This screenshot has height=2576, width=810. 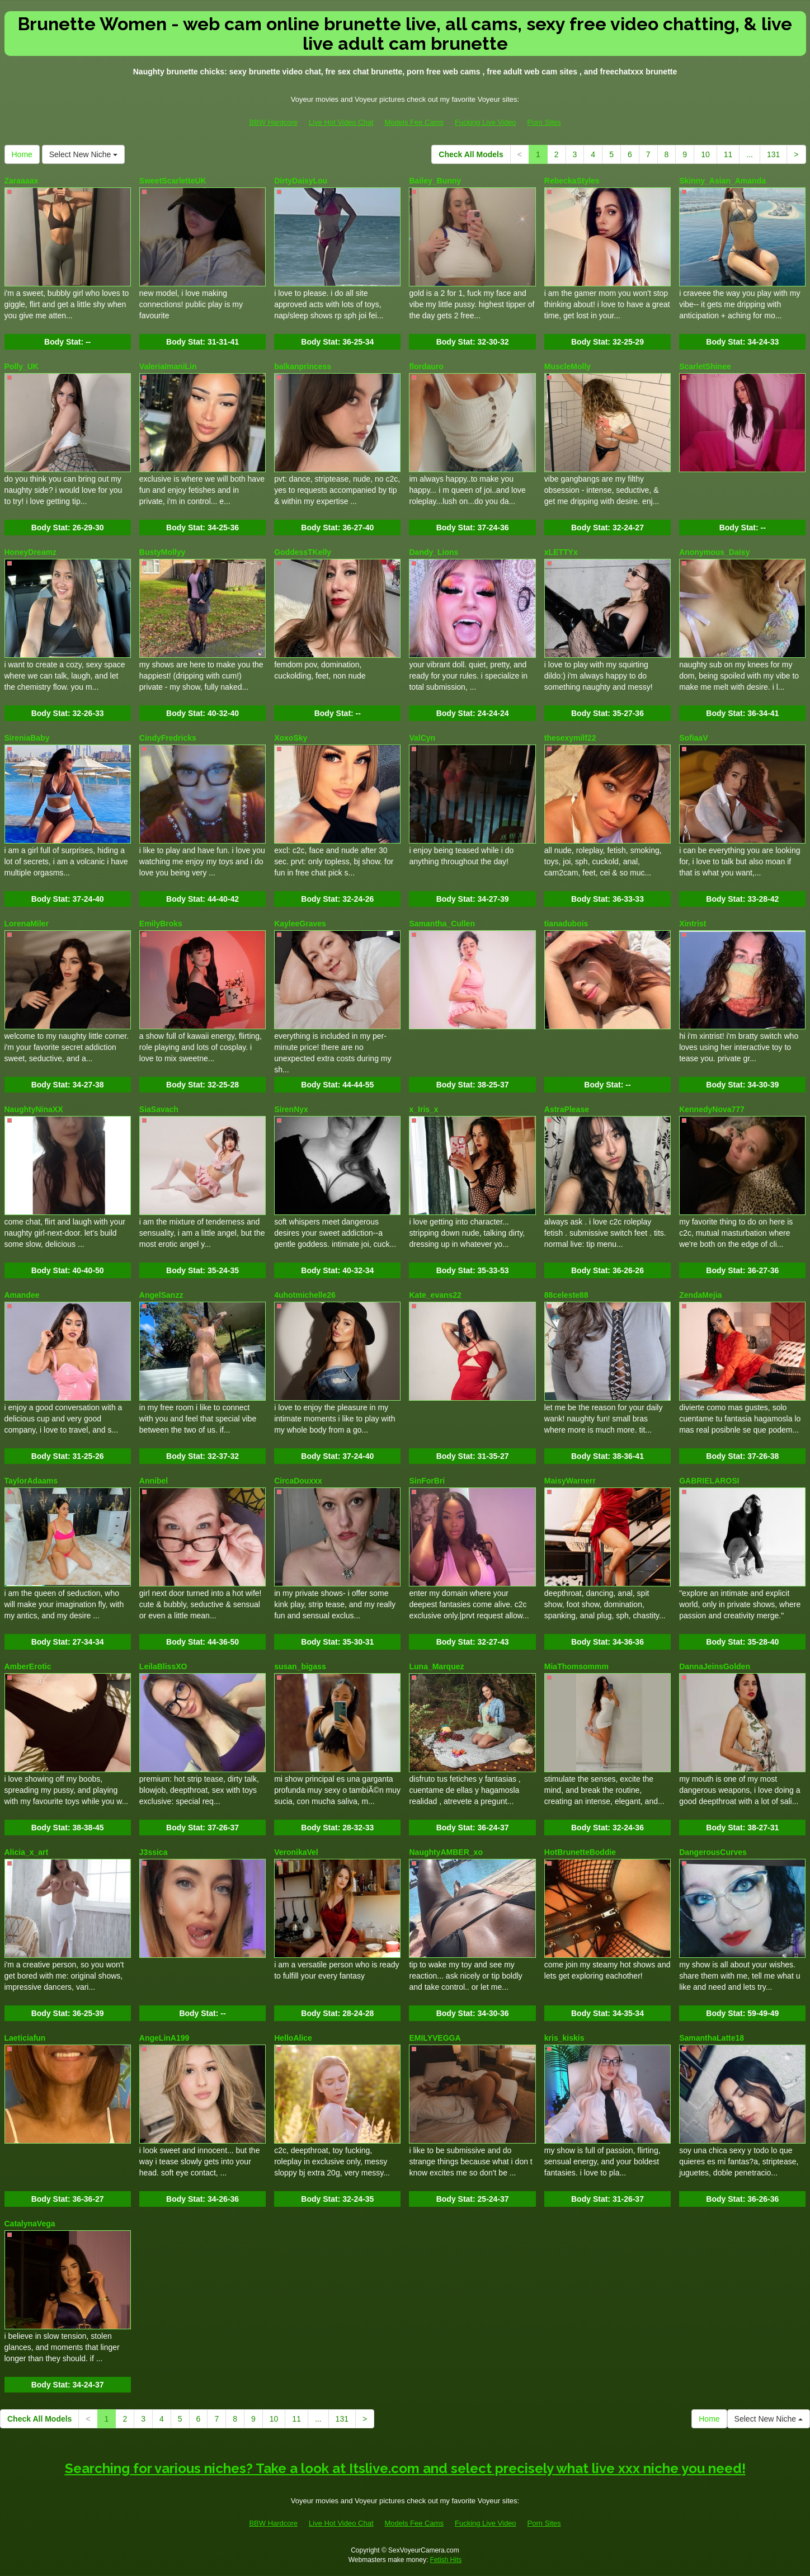 What do you see at coordinates (300, 923) in the screenshot?
I see `KayleeGraves` at bounding box center [300, 923].